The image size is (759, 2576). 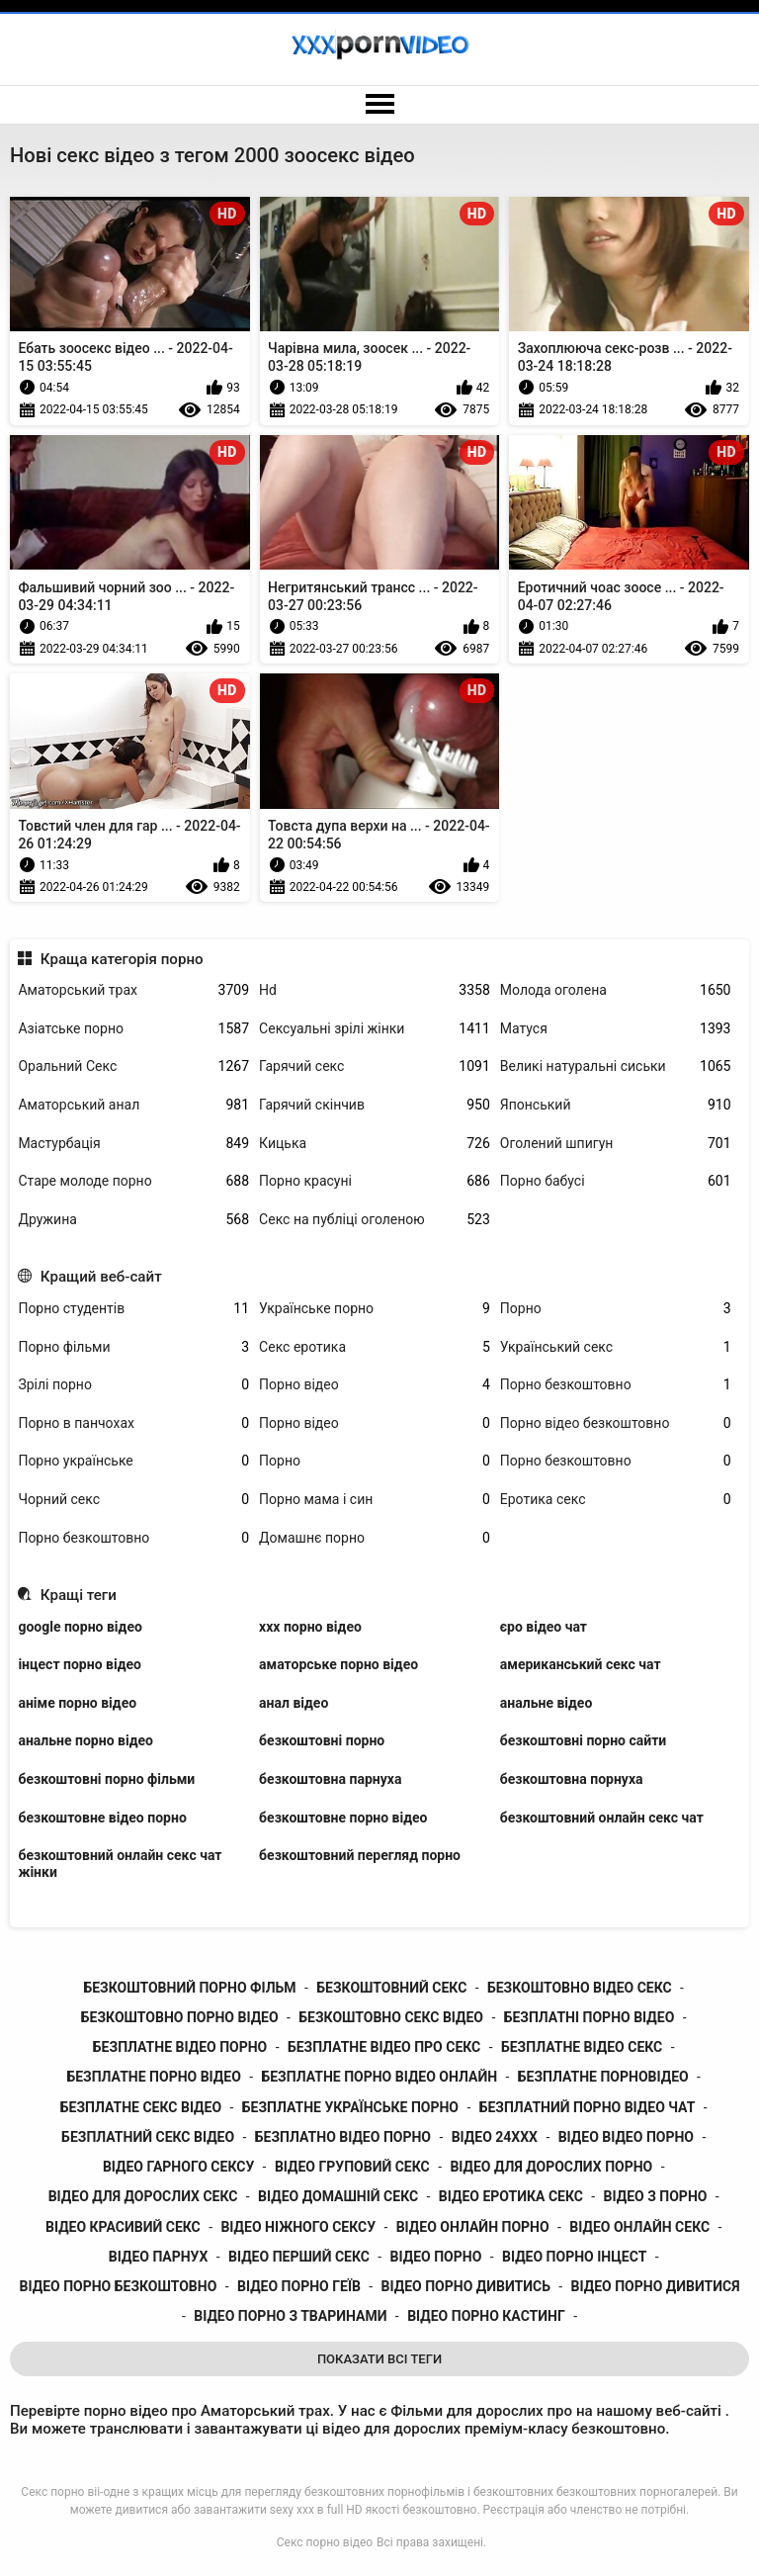 What do you see at coordinates (656, 2196) in the screenshot?
I see `відео з порно` at bounding box center [656, 2196].